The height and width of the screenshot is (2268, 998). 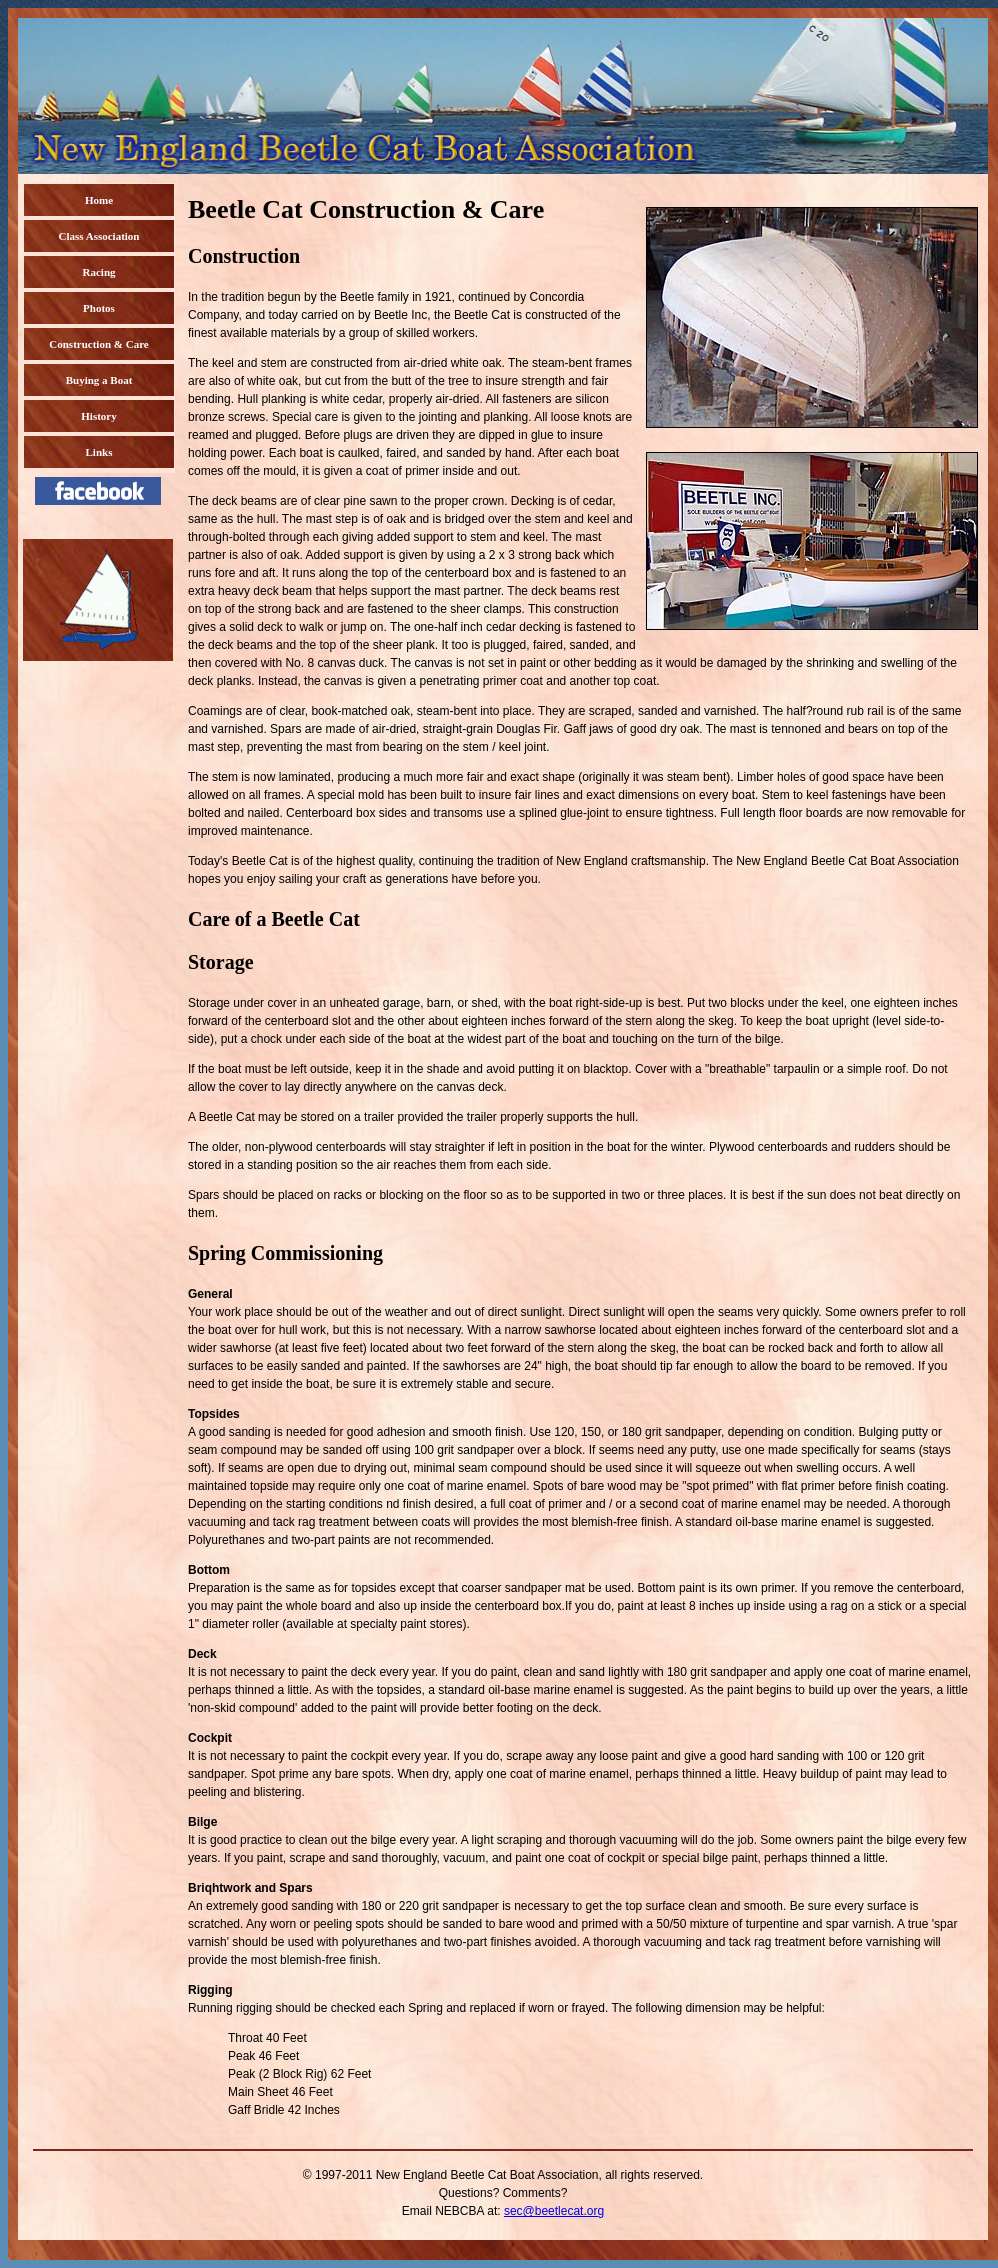 I want to click on Buying a Boat, so click(x=99, y=380).